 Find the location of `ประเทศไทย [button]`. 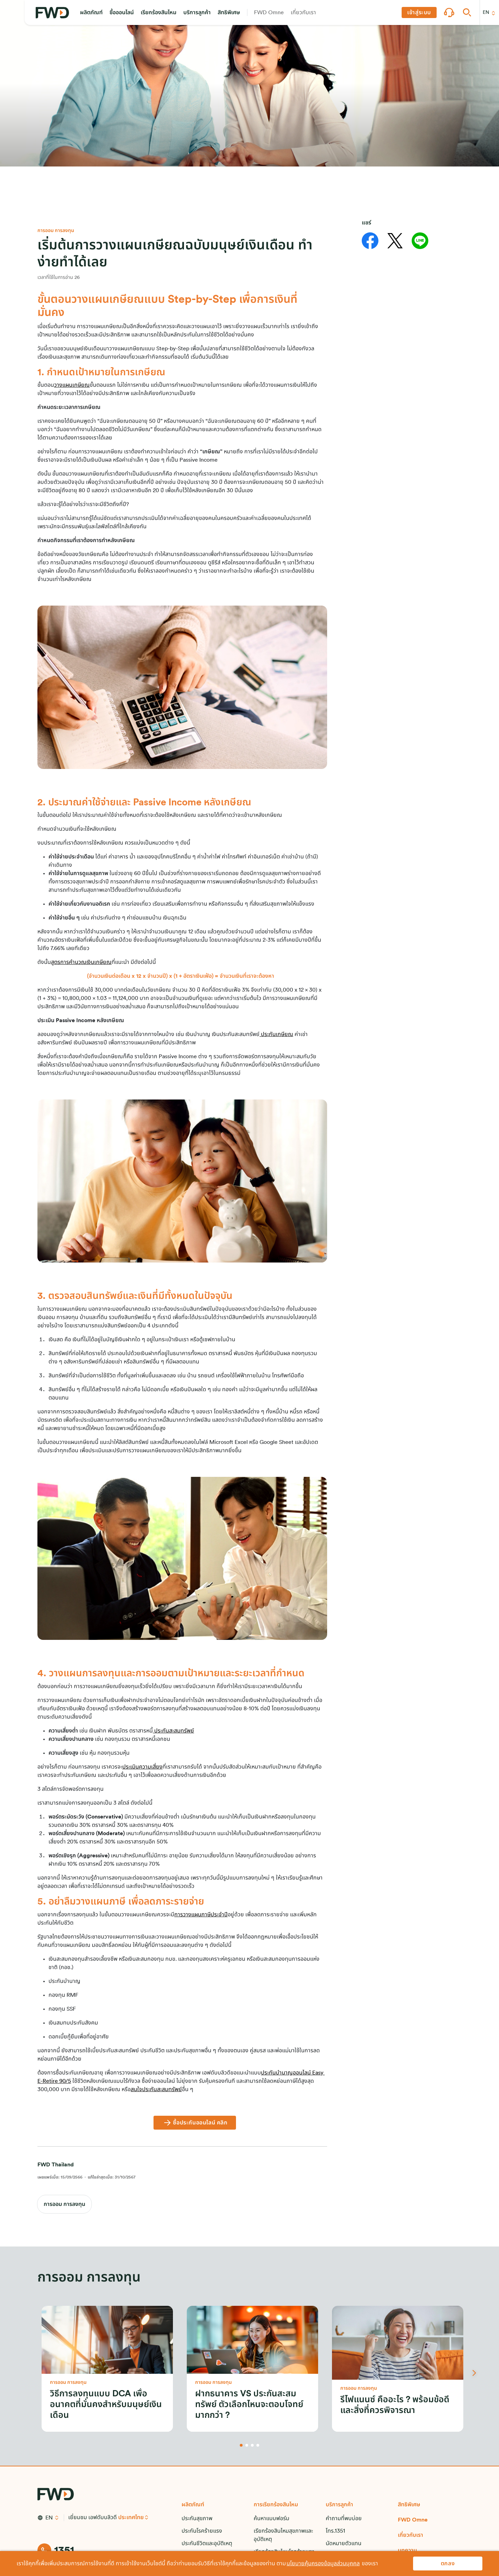

ประเทศไทย [button] is located at coordinates (131, 2517).